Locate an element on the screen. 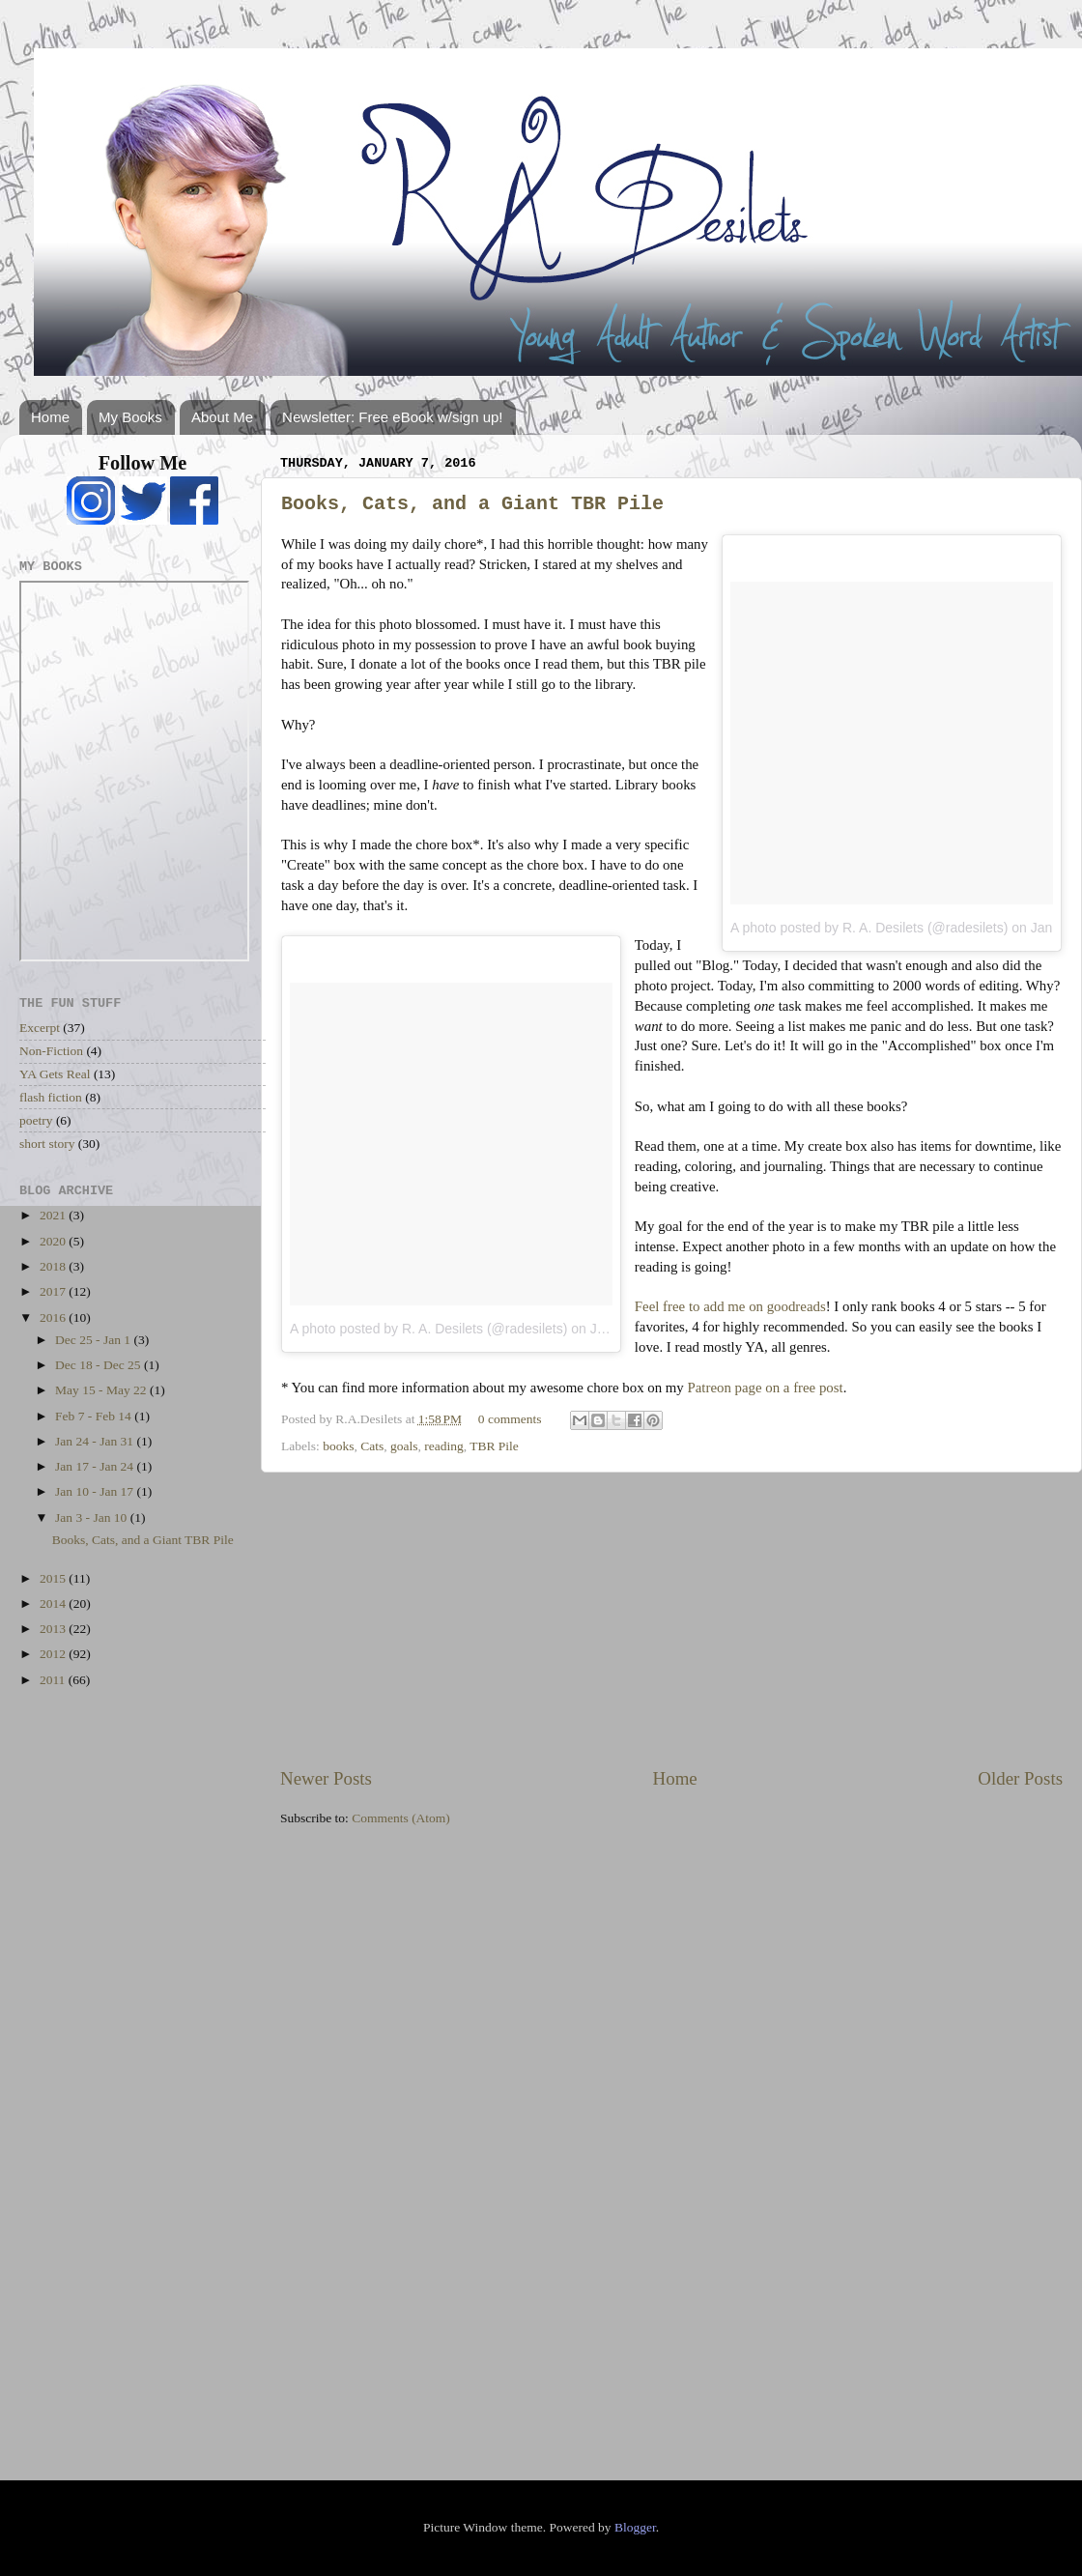 Image resolution: width=1082 pixels, height=2576 pixels. 0 comments is located at coordinates (510, 1419).